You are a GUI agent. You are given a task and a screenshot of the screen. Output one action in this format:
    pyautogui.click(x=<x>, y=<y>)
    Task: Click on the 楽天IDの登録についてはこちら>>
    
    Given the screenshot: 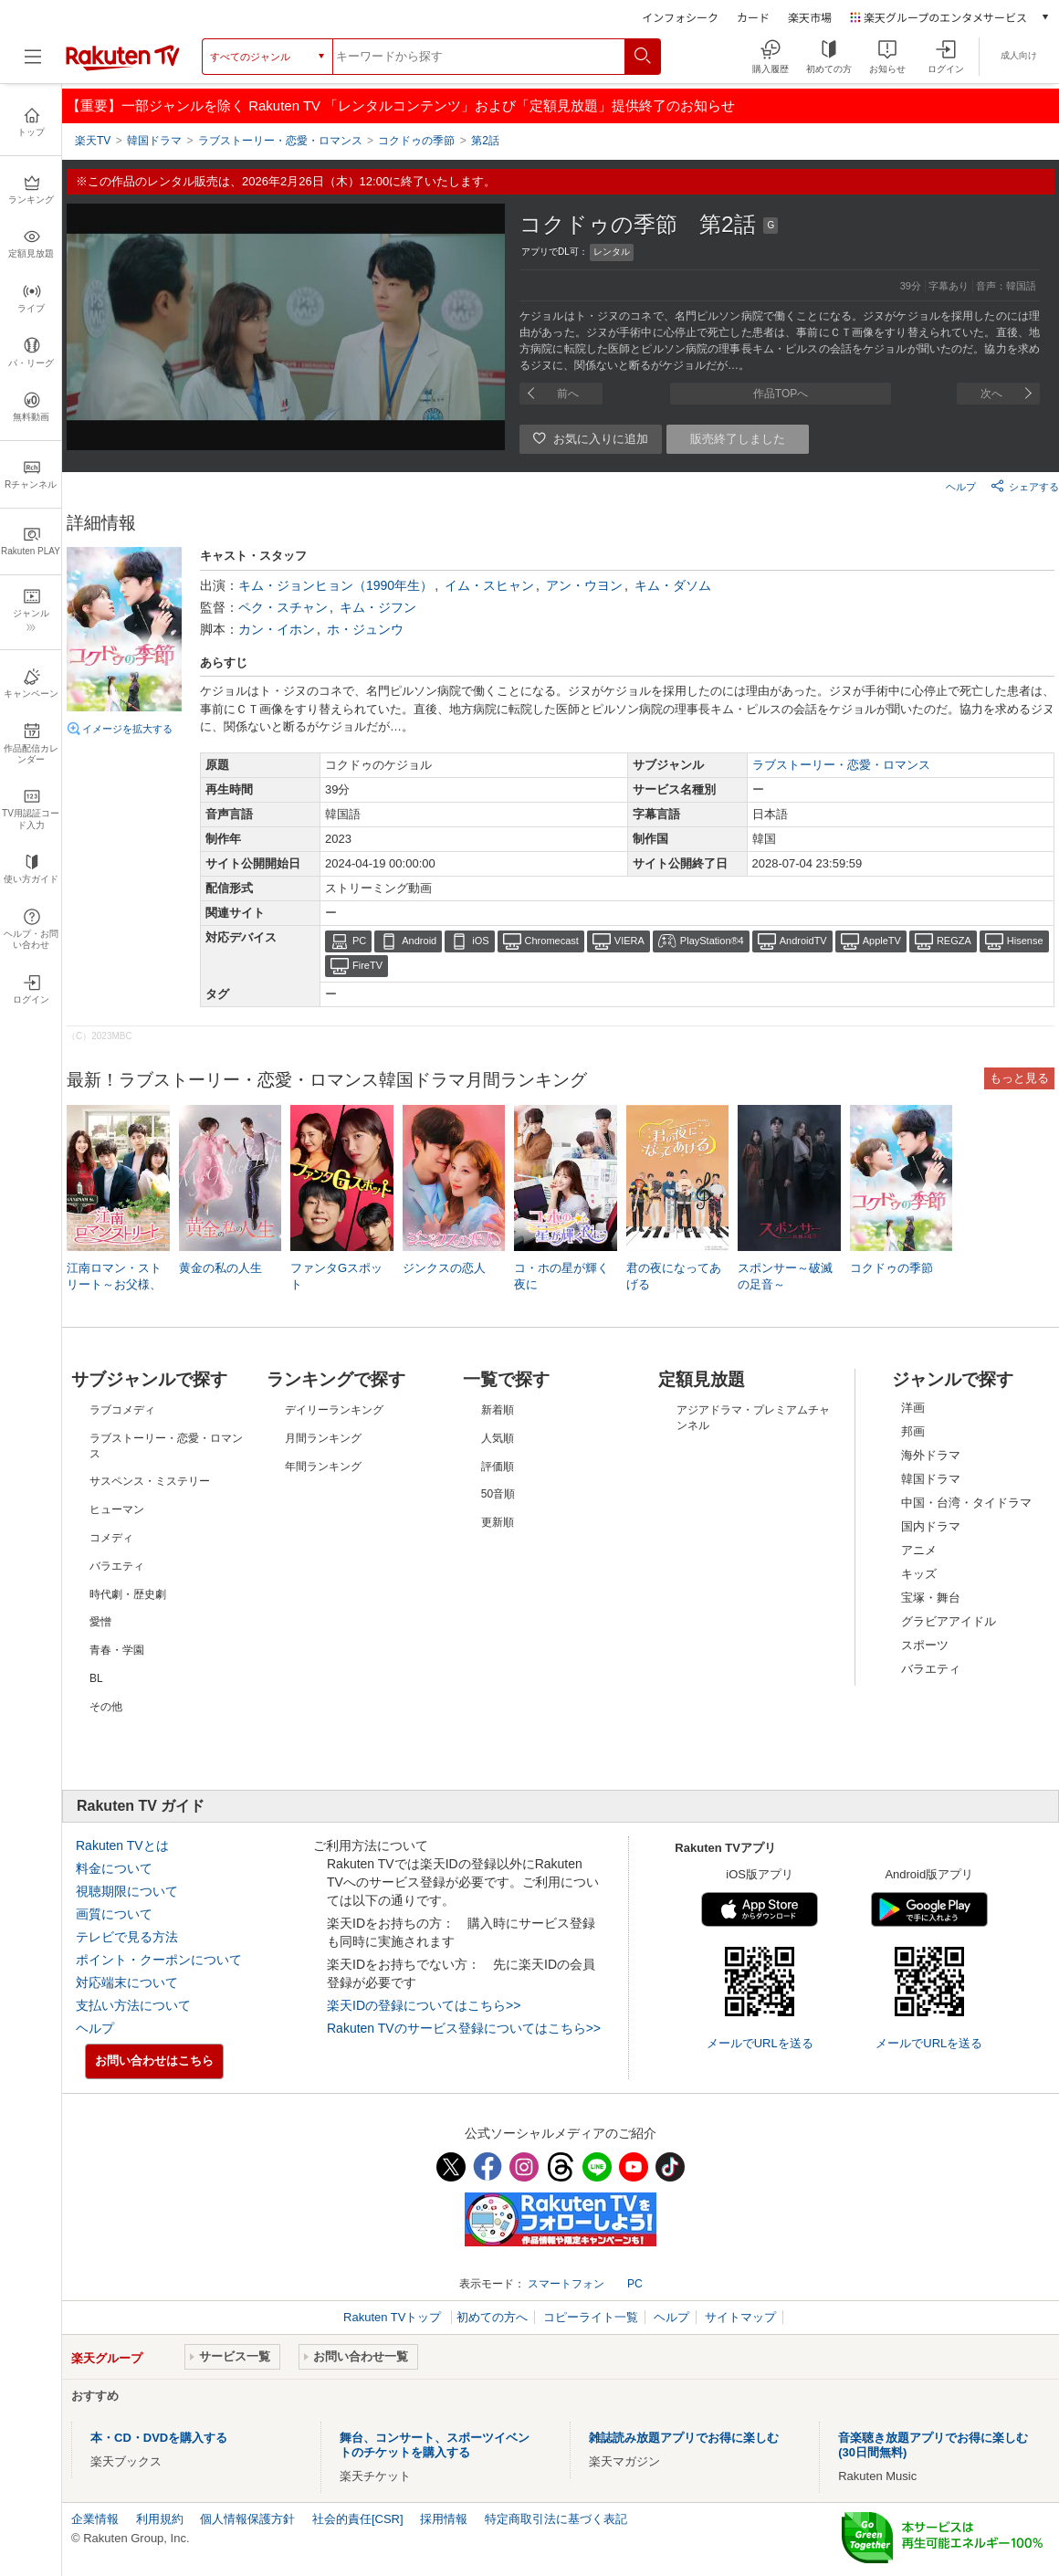 What is the action you would take?
    pyautogui.click(x=423, y=2005)
    